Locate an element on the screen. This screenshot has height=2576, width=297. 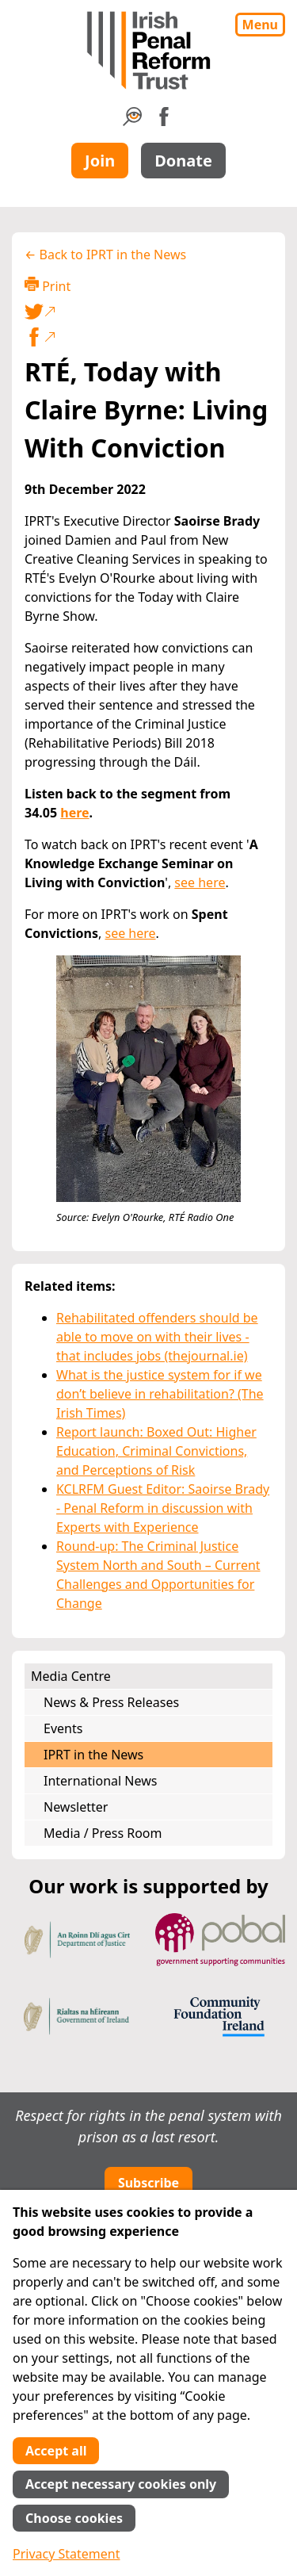
News & Press Releases is located at coordinates (111, 1702).